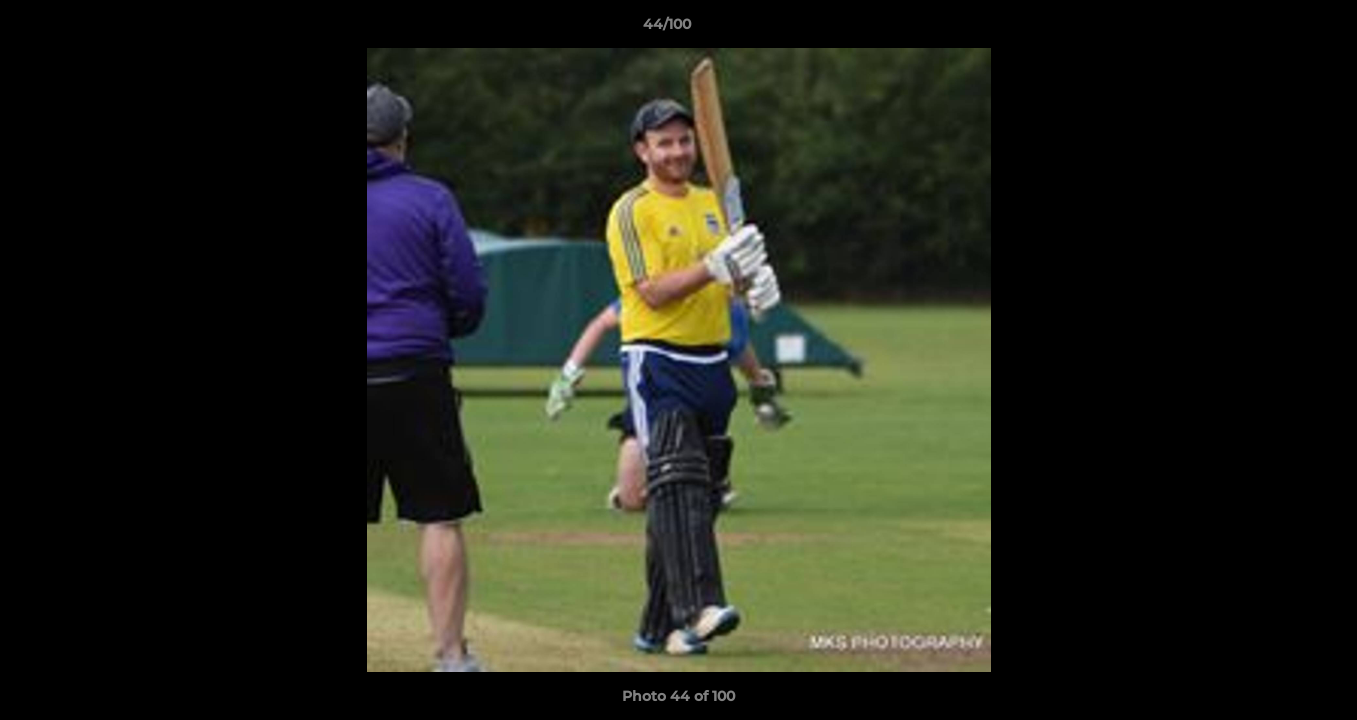  What do you see at coordinates (1273, 29) in the screenshot?
I see `[button]` at bounding box center [1273, 29].